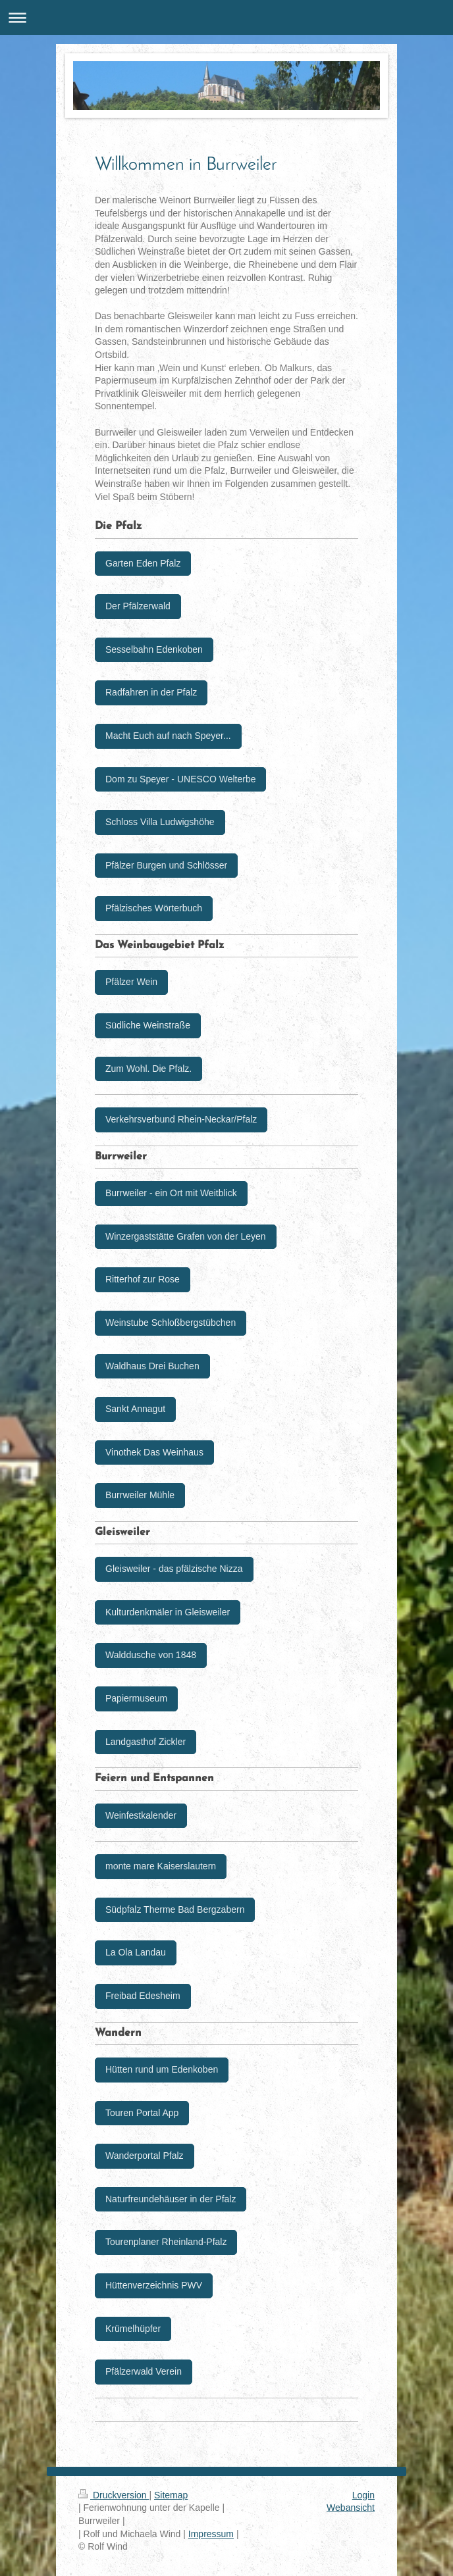 This screenshot has height=2576, width=453. I want to click on Südliche Weinstraße, so click(147, 1025).